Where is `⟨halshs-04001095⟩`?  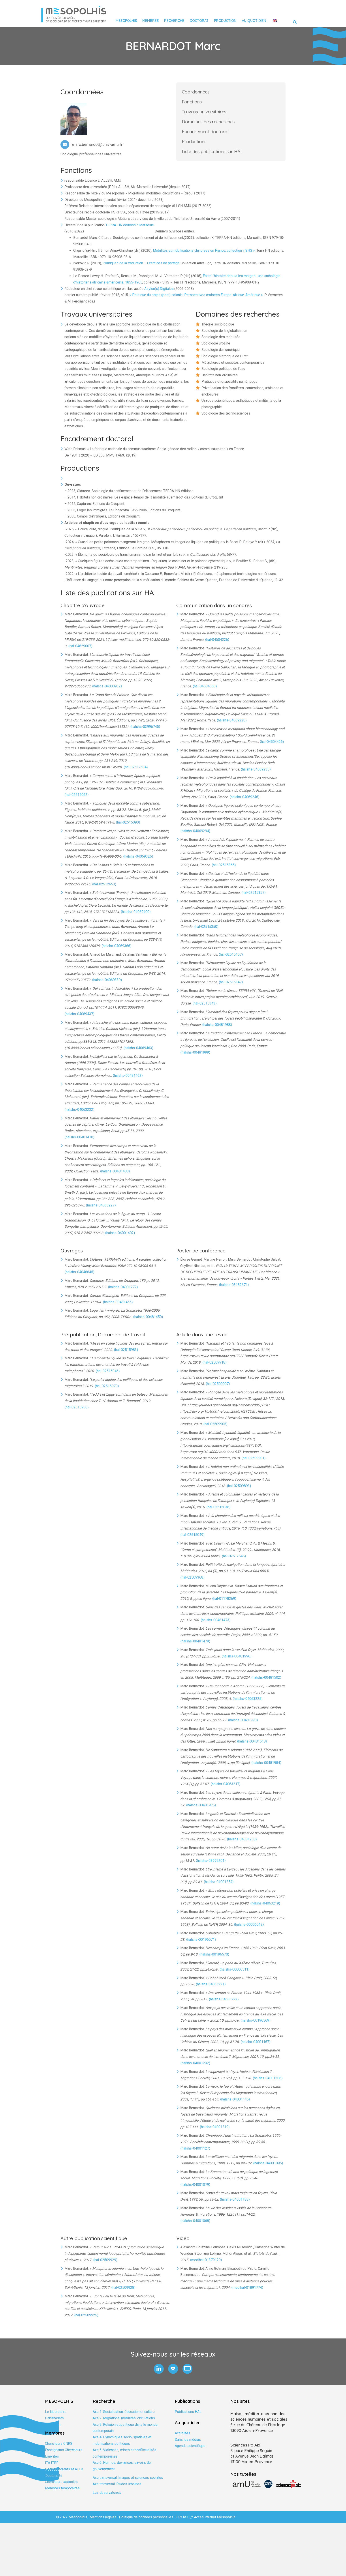 ⟨halshs-04001095⟩ is located at coordinates (268, 2165).